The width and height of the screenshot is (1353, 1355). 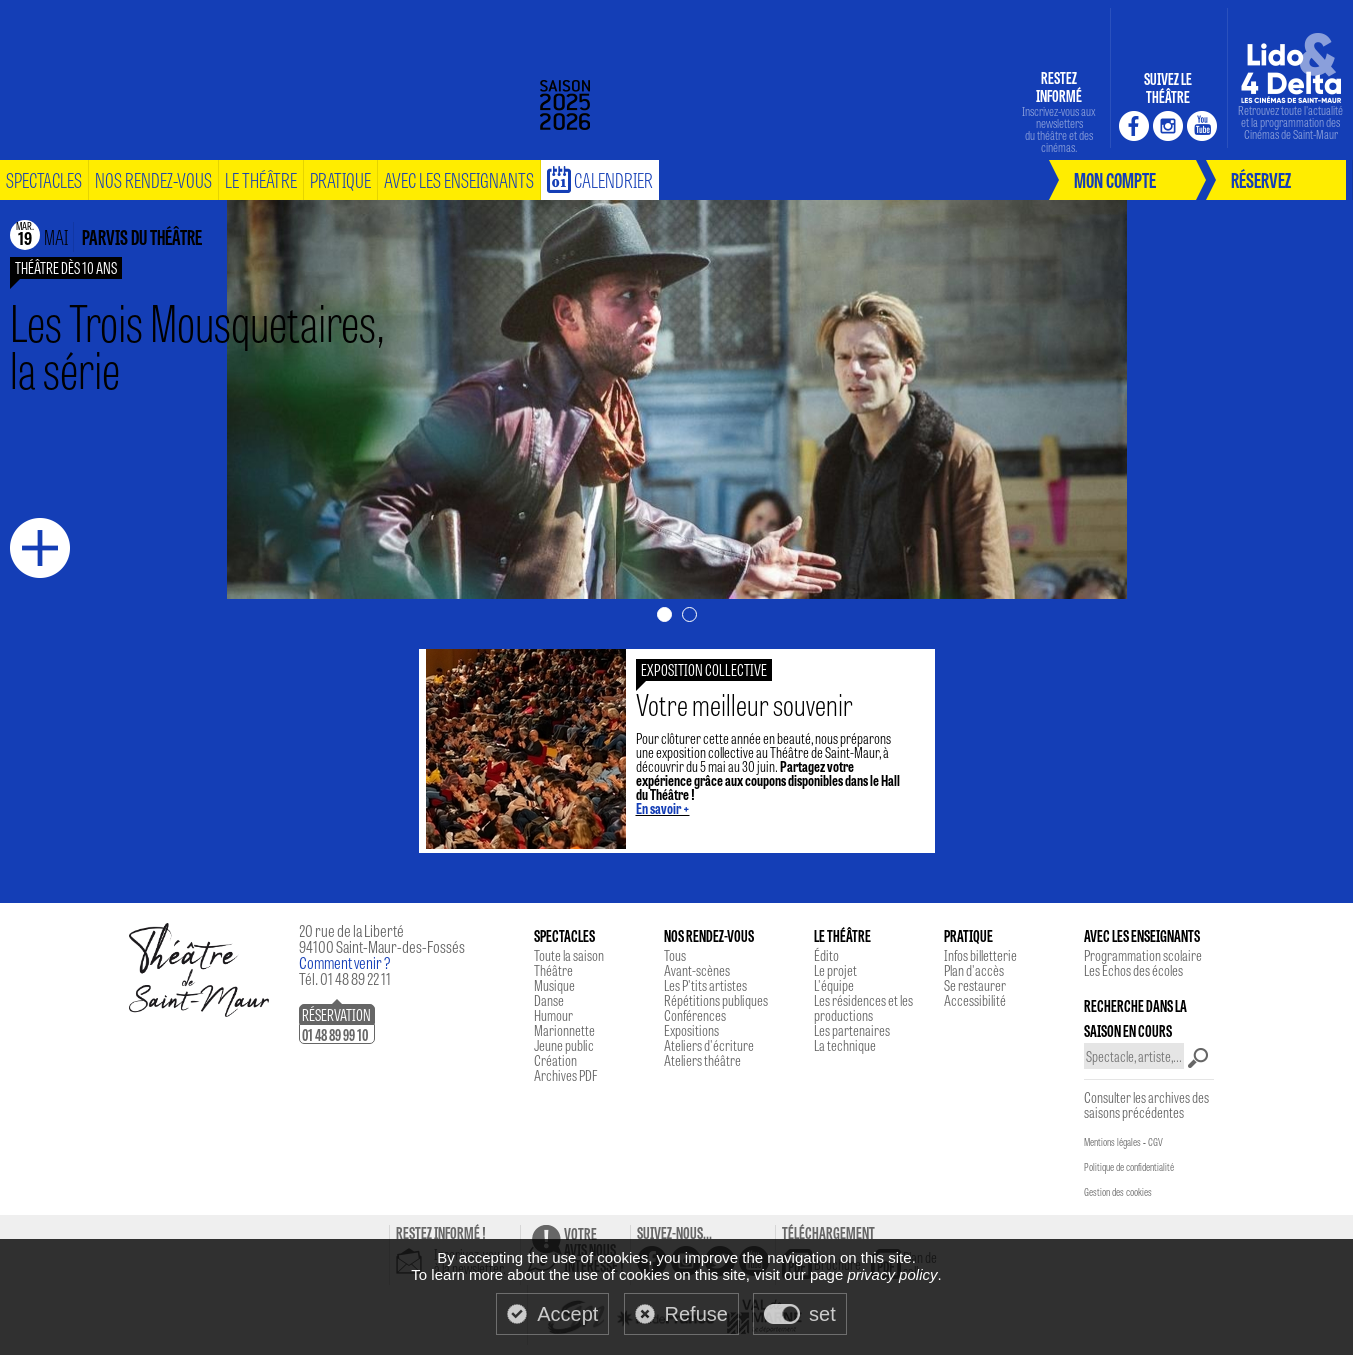 What do you see at coordinates (555, 1060) in the screenshot?
I see `Création` at bounding box center [555, 1060].